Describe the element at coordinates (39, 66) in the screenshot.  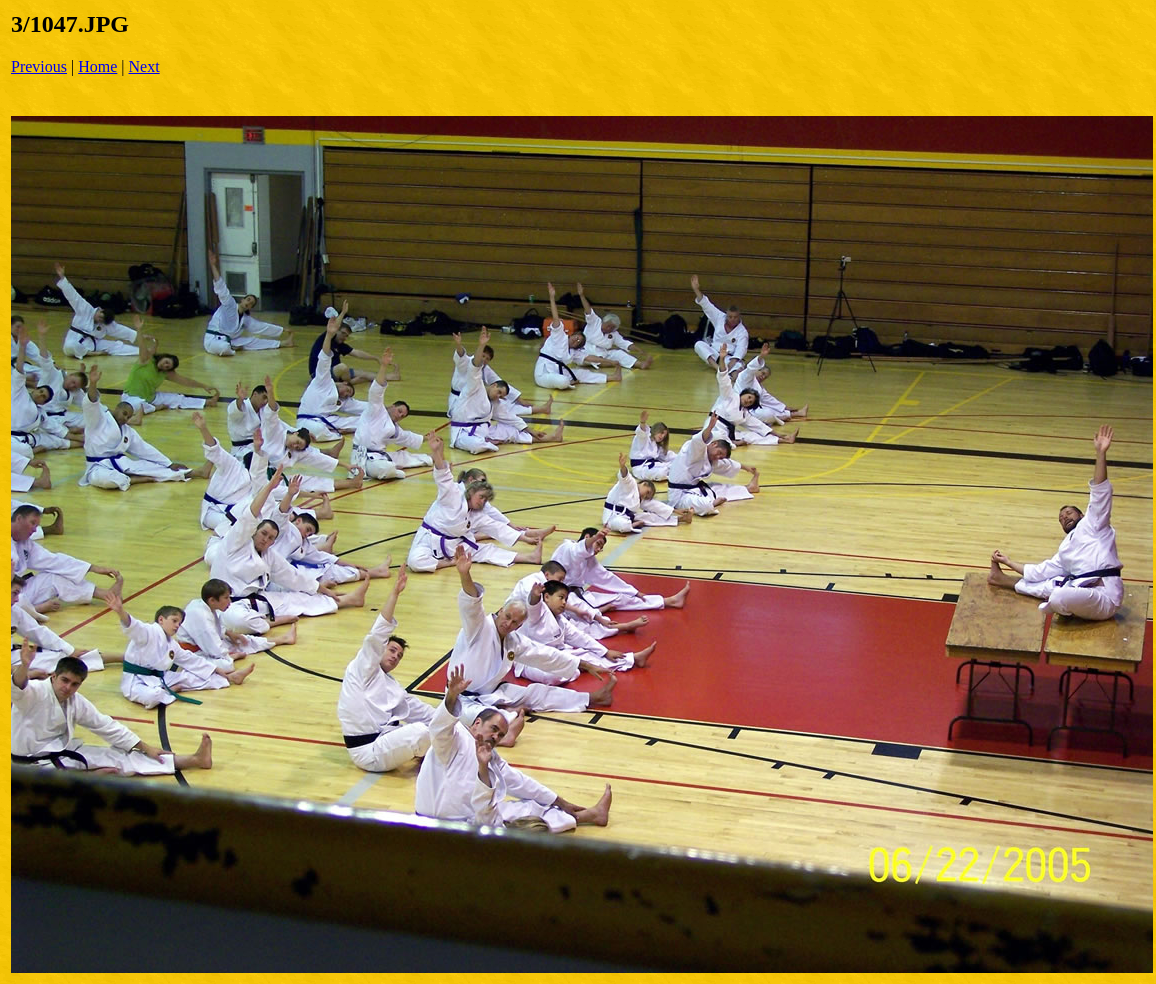
I see `Previous` at that location.